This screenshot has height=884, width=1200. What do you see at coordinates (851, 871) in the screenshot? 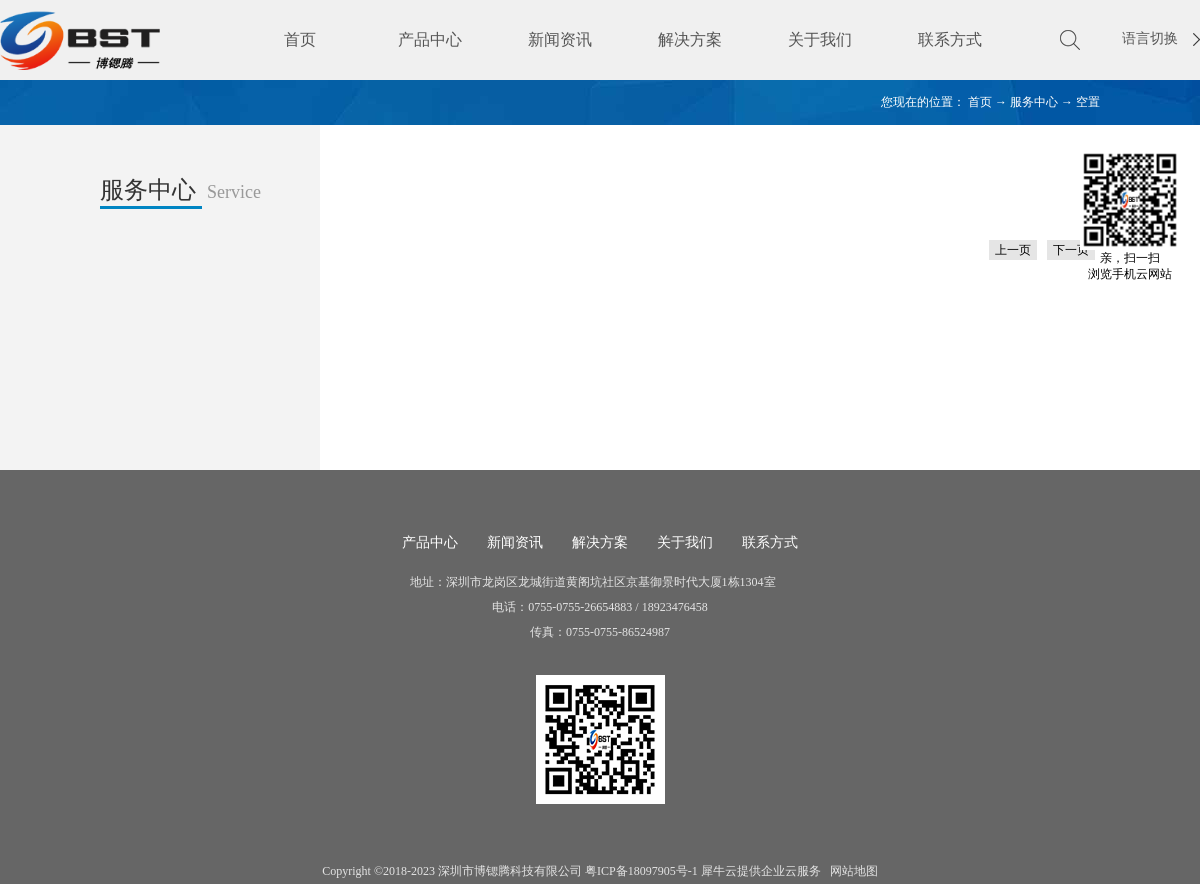
I see `网站地图` at bounding box center [851, 871].